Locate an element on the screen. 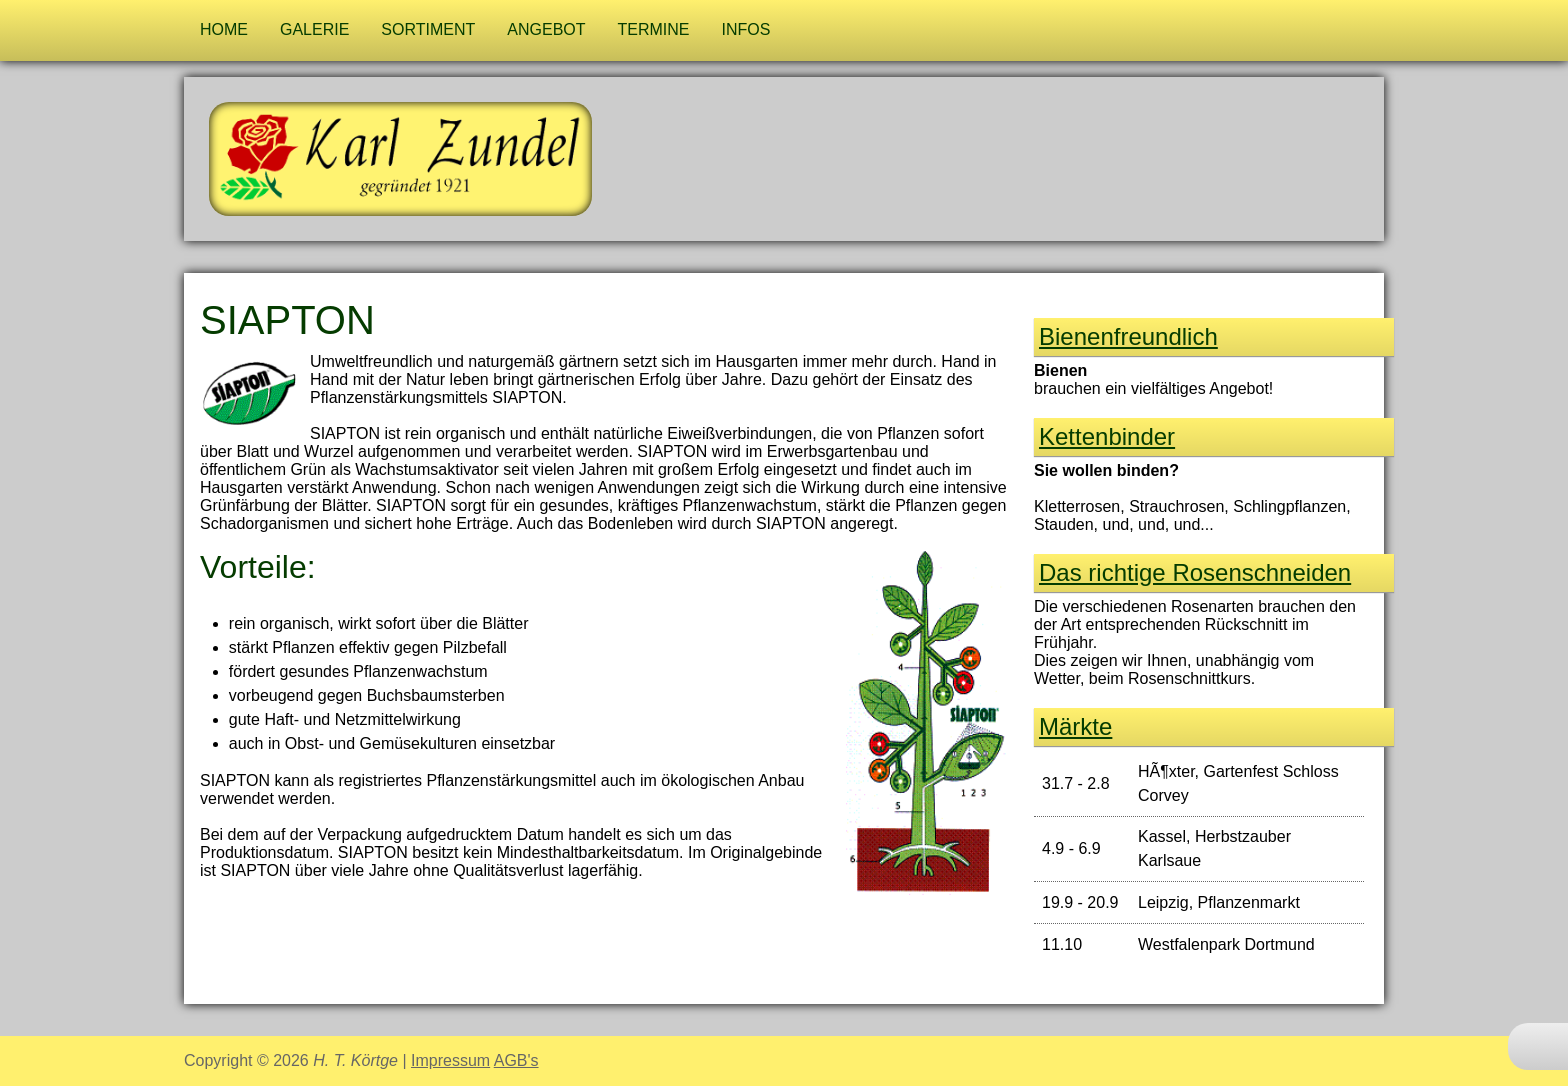  Das richtige Rosen­schneiden is located at coordinates (1195, 572).